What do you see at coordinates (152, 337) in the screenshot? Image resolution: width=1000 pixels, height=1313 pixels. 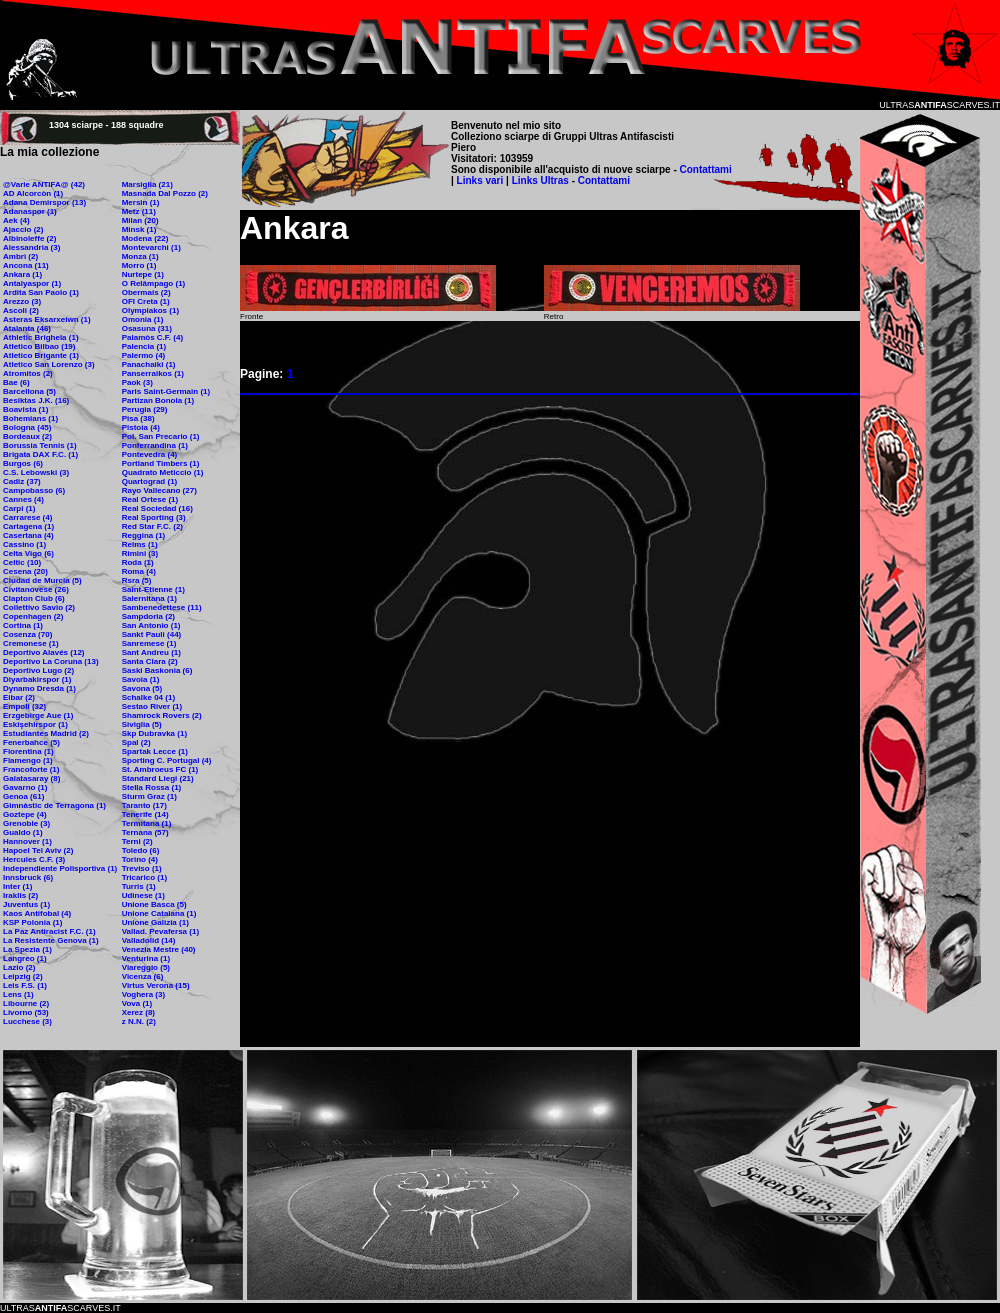 I see `Palamòs C.F. (4)` at bounding box center [152, 337].